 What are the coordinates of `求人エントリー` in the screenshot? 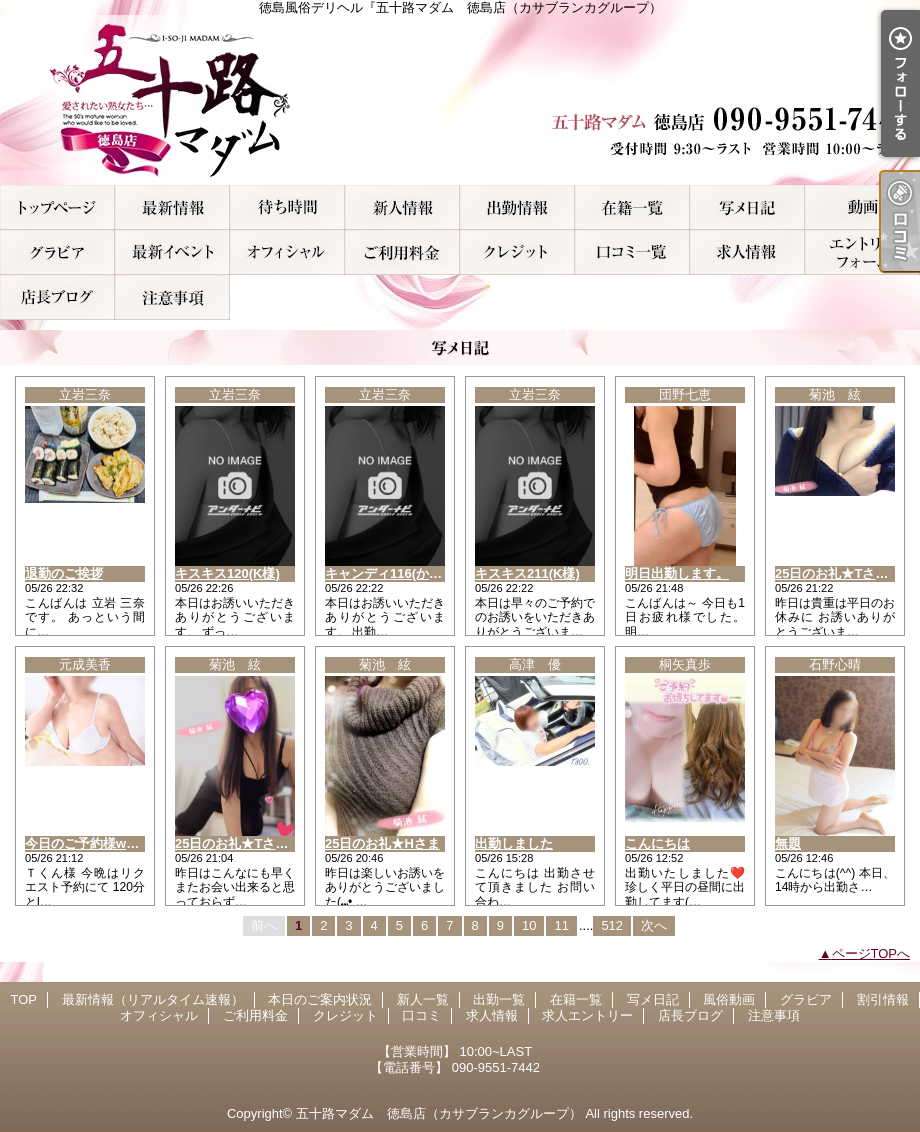 It's located at (862, 252).